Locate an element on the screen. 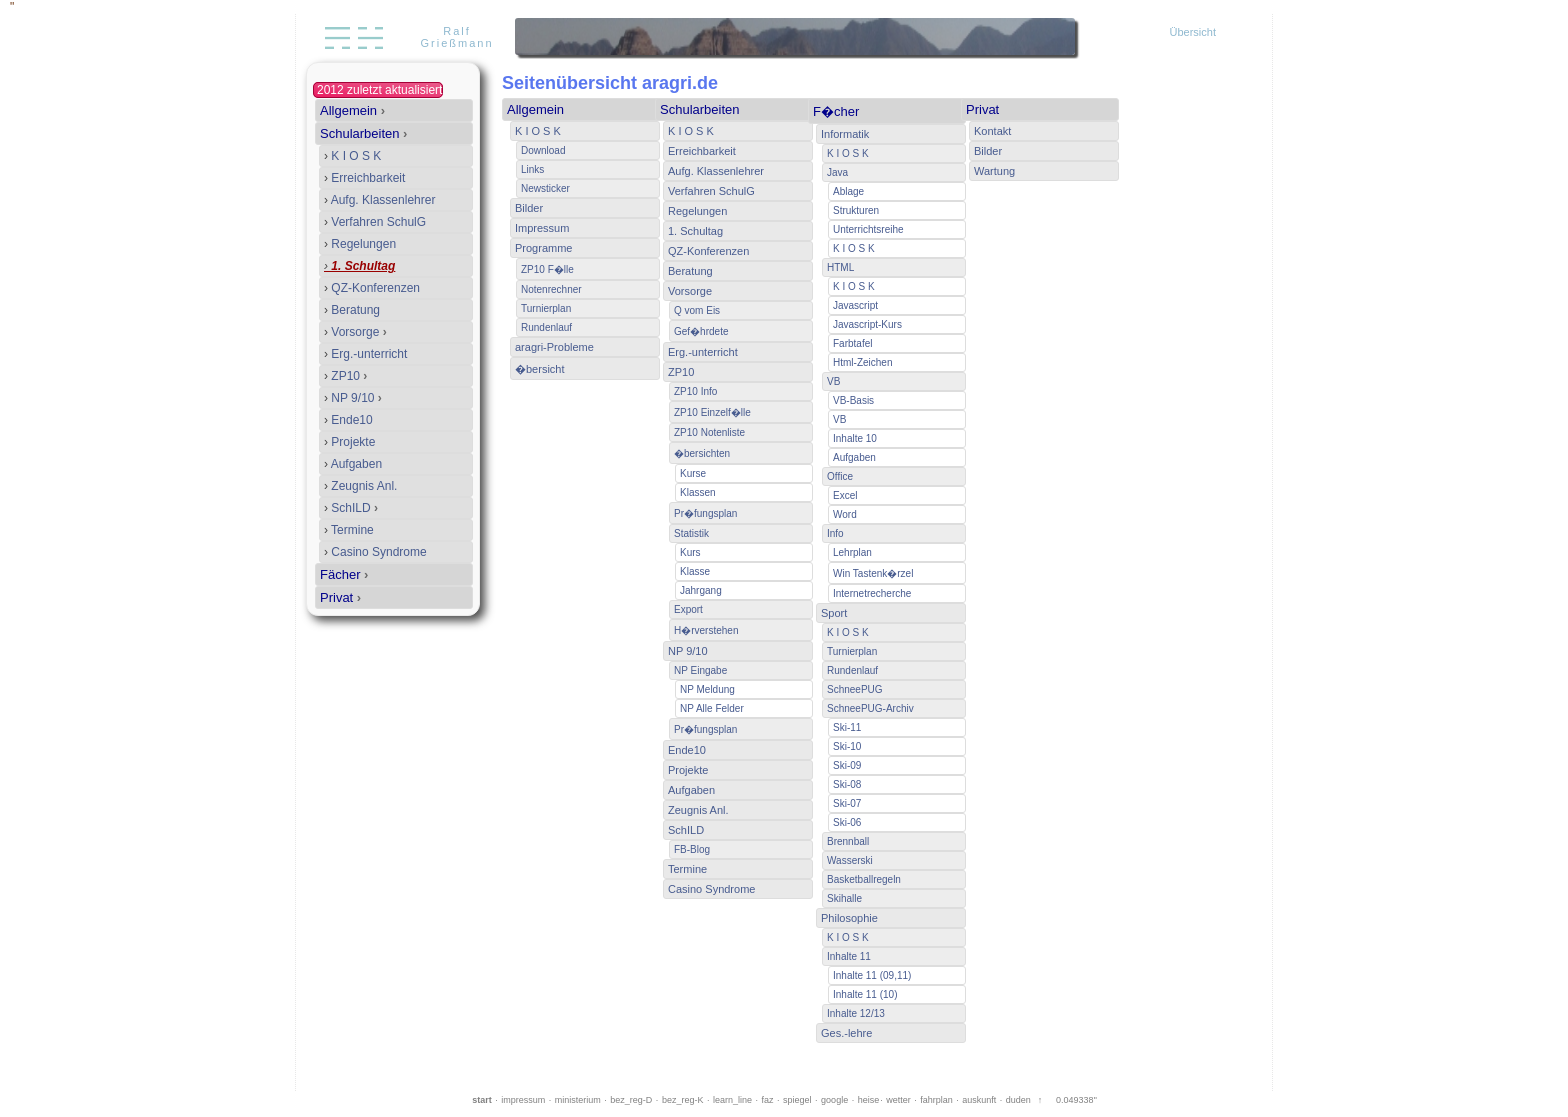 The height and width of the screenshot is (1117, 1568). spiegel is located at coordinates (797, 1100).